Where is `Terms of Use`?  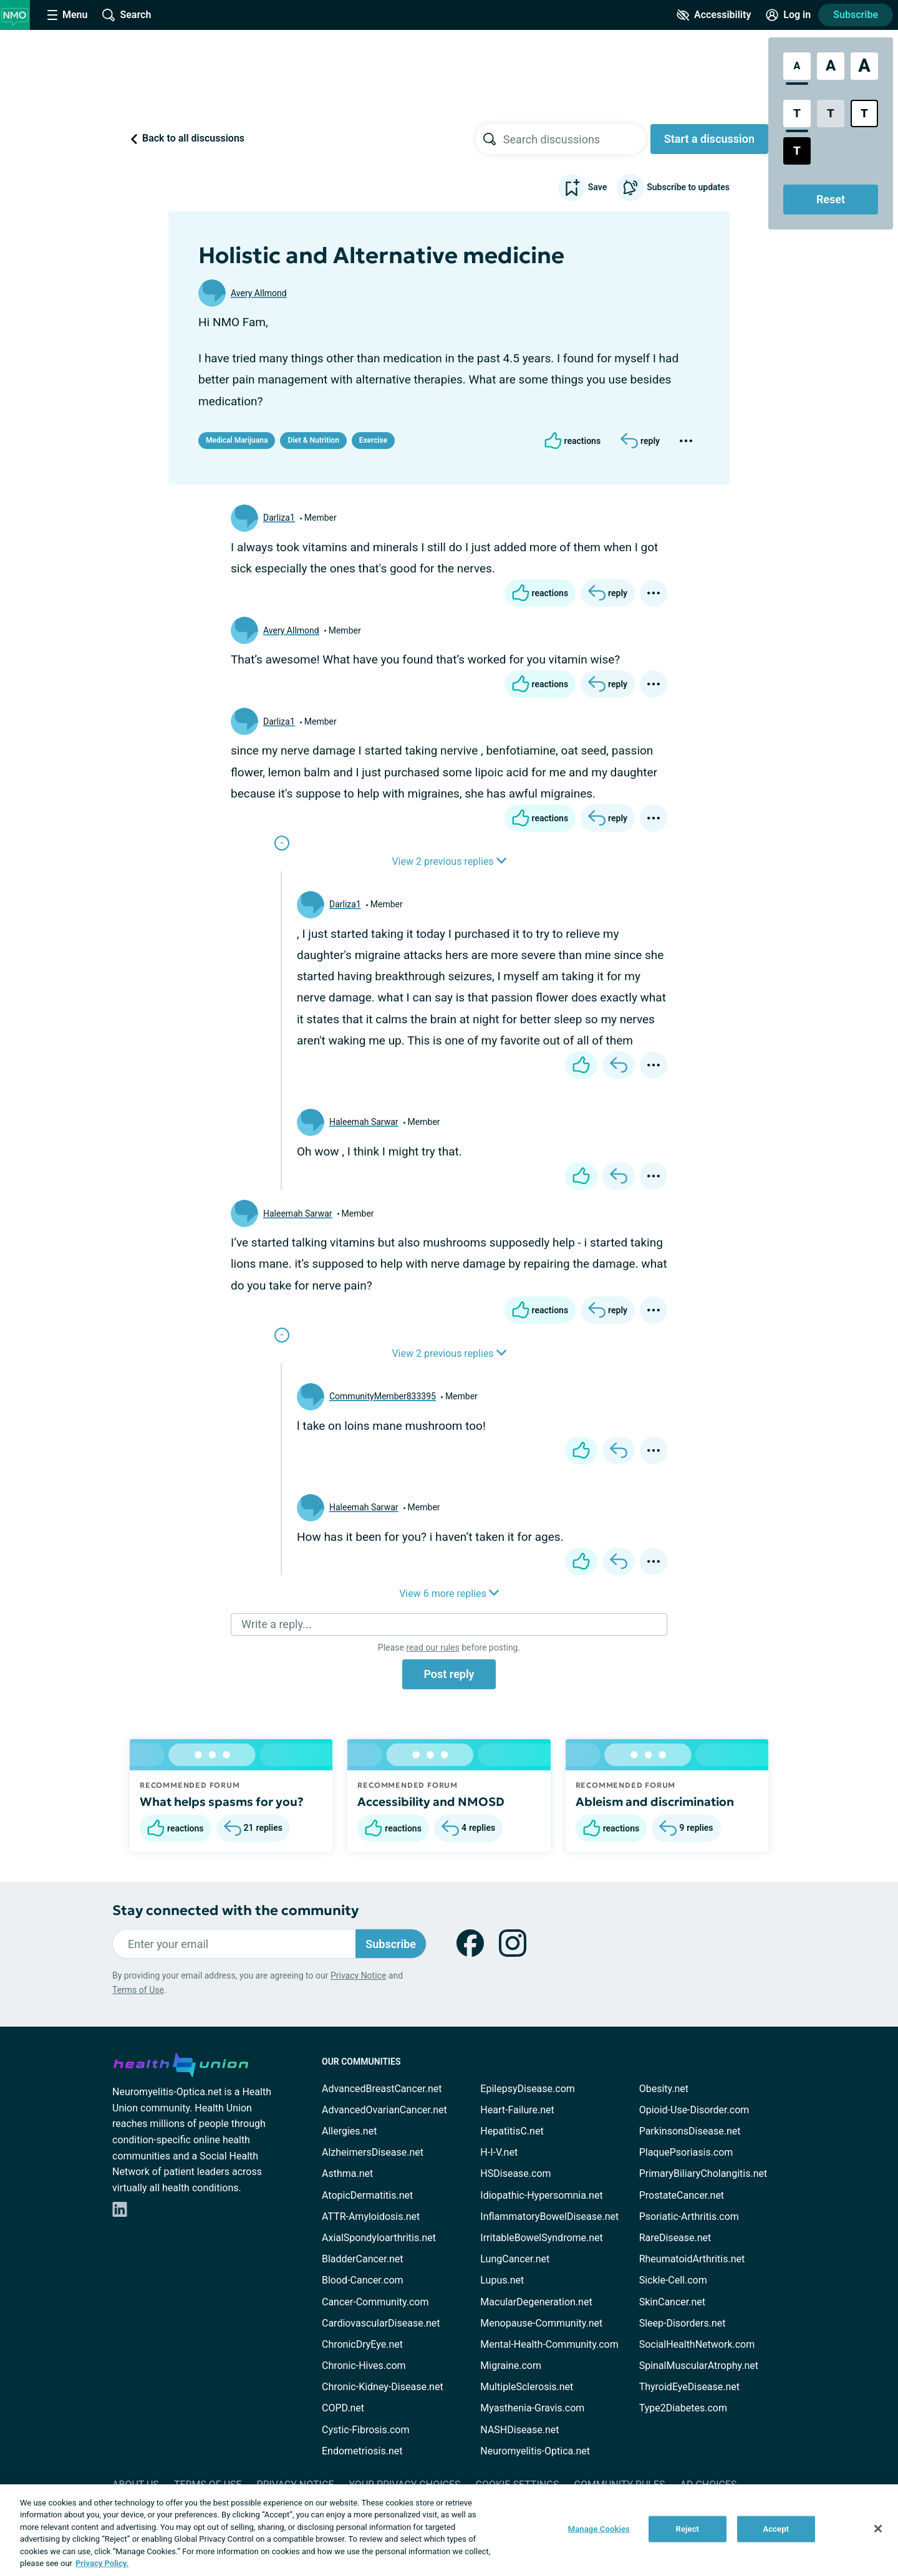 Terms of Use is located at coordinates (138, 1990).